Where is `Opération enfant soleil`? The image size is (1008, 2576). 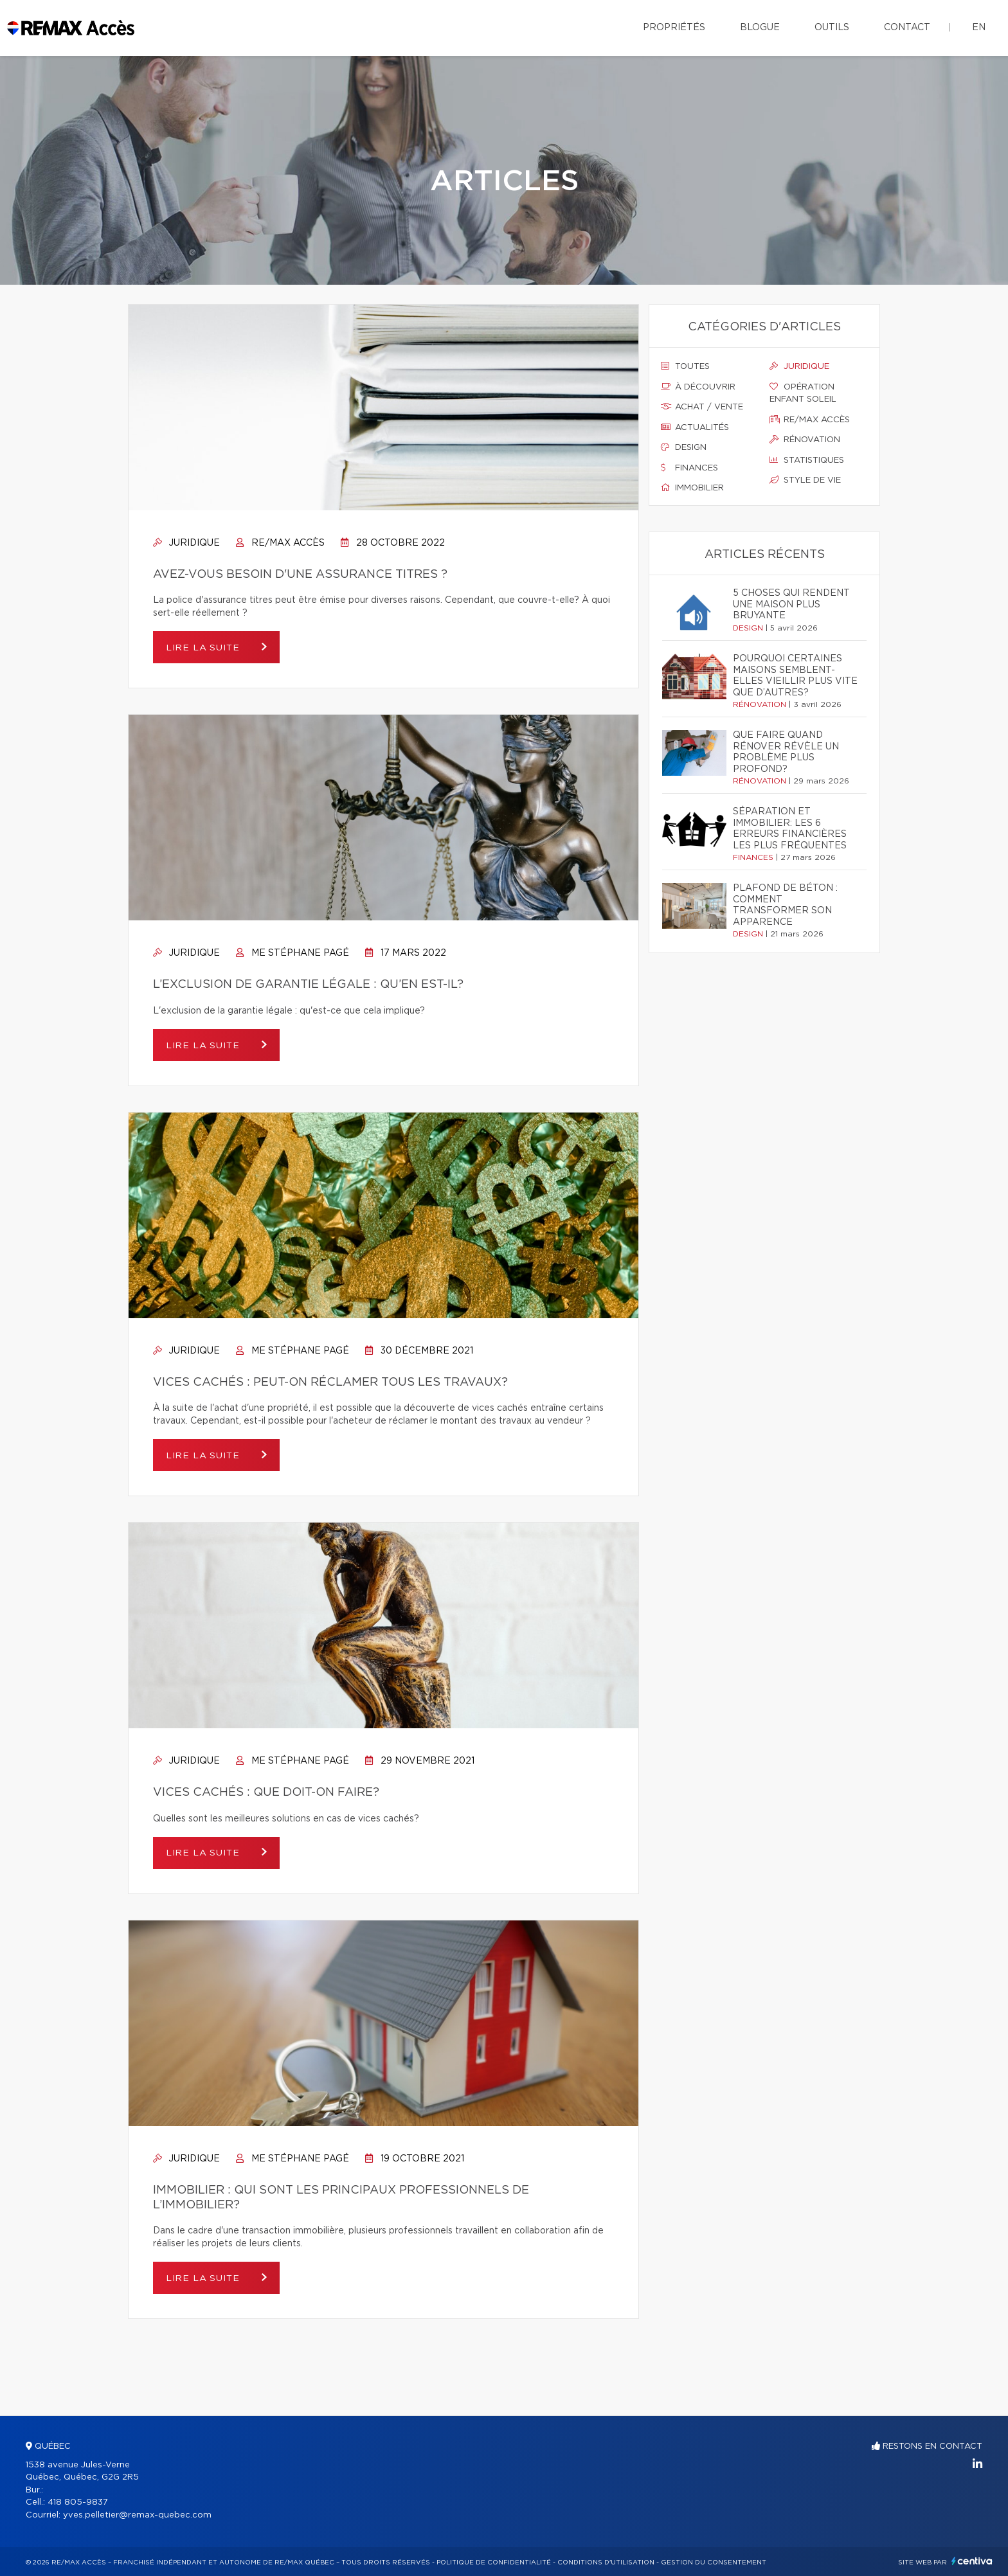 Opération enfant soleil is located at coordinates (803, 393).